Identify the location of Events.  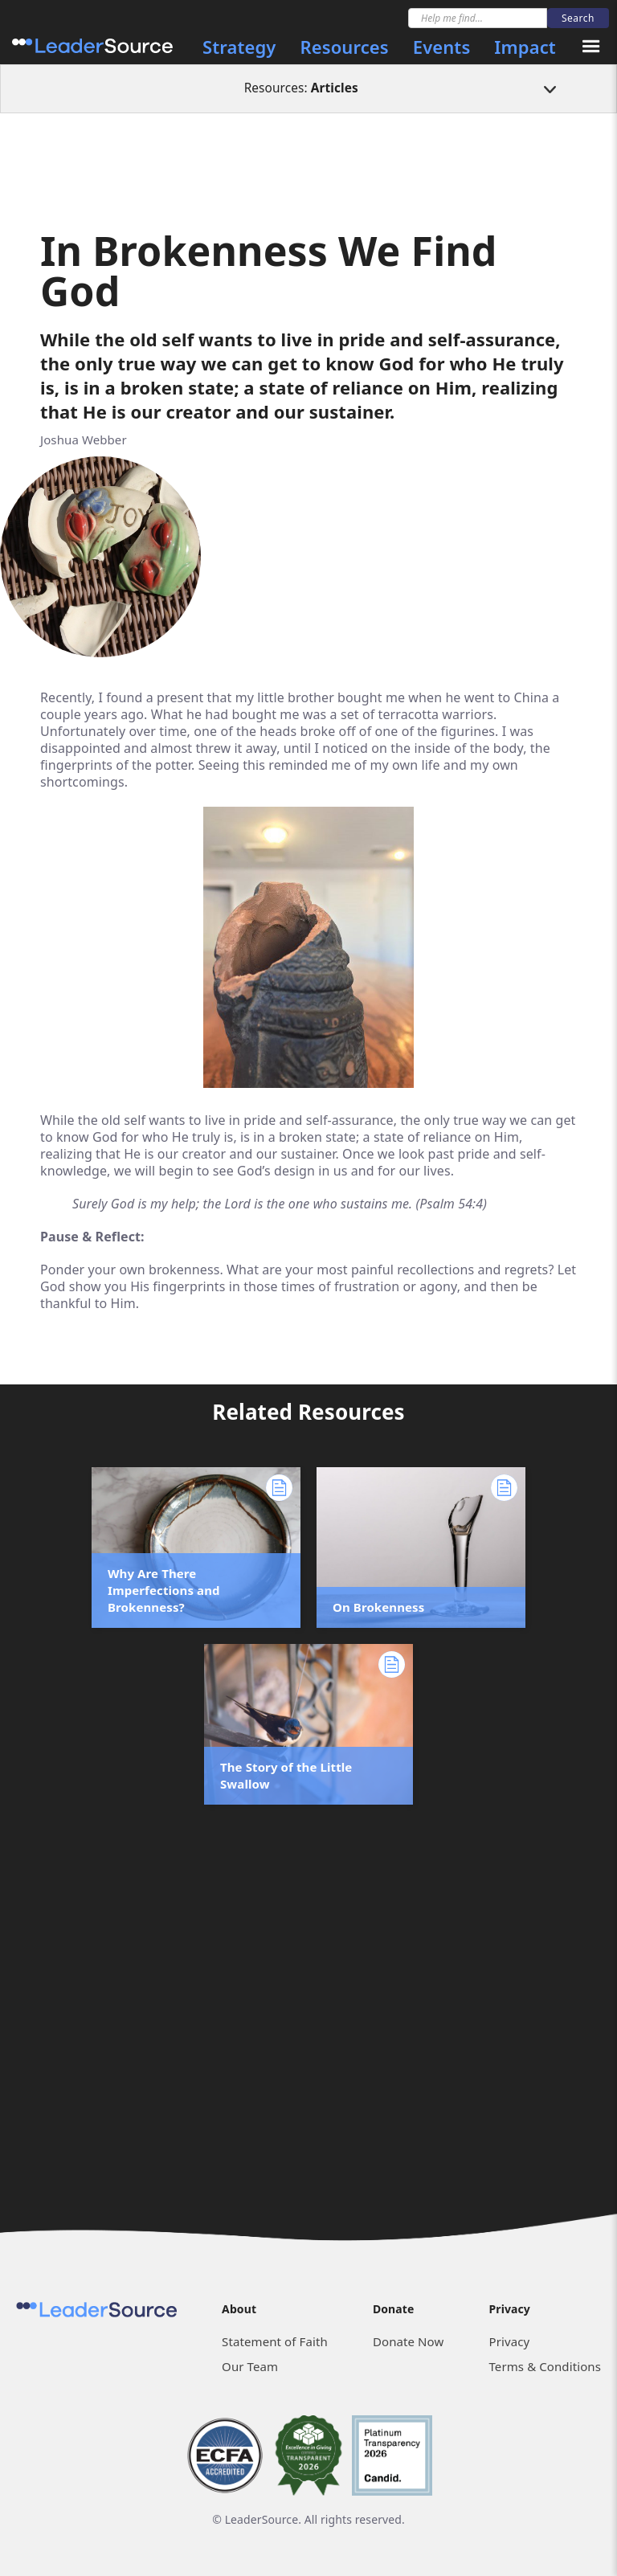
(442, 46).